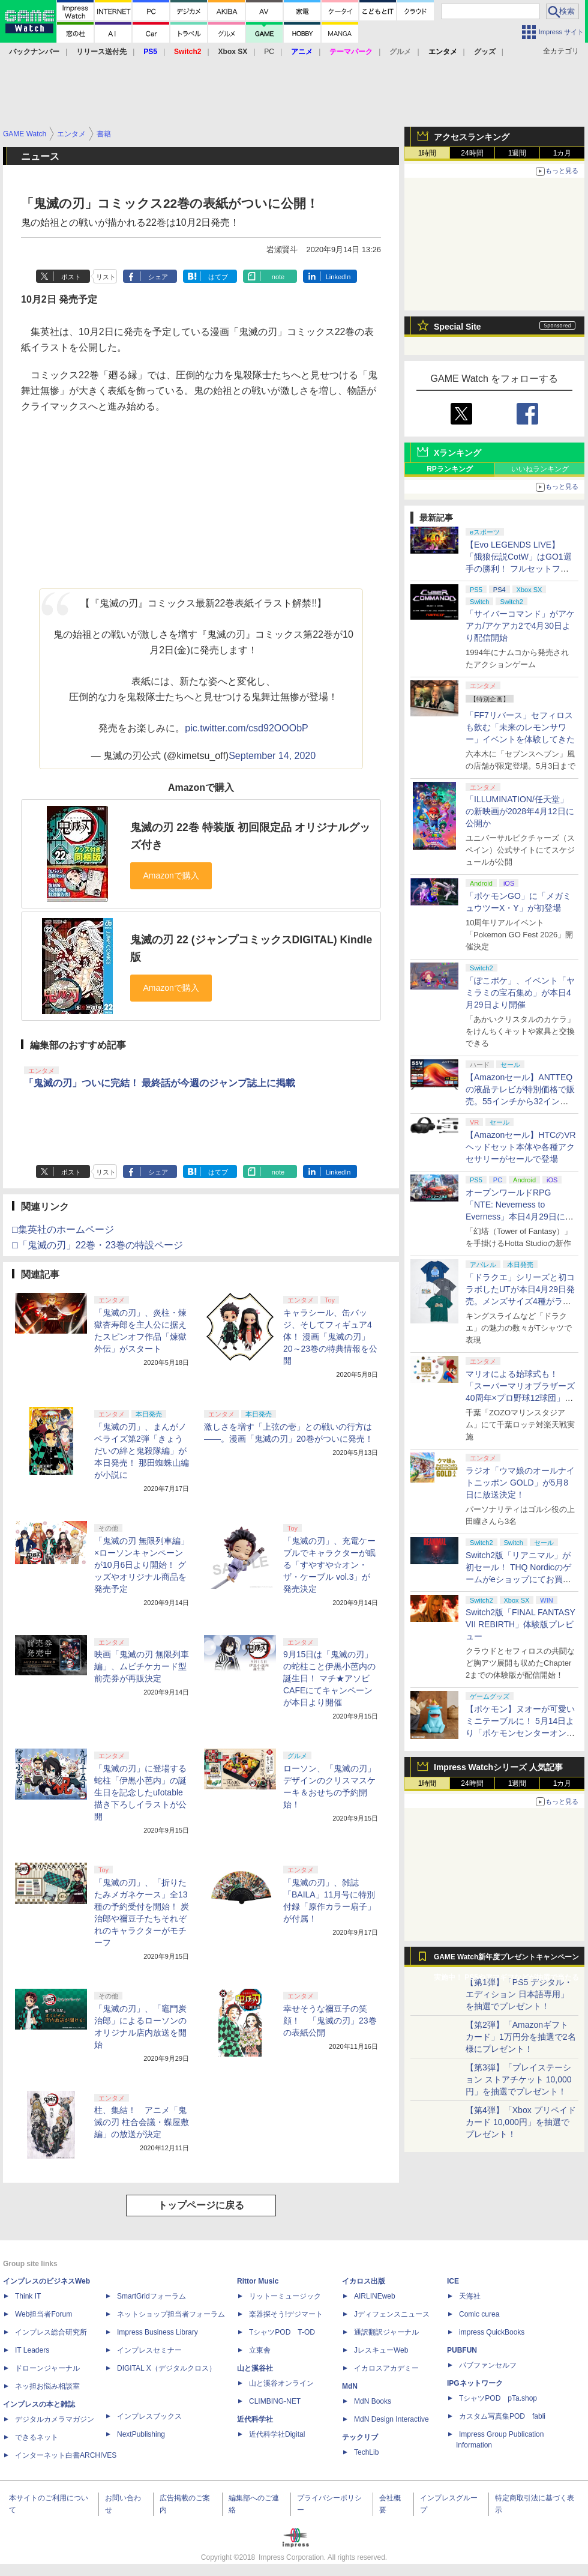 The image size is (588, 2576). Describe the element at coordinates (506, 1960) in the screenshot. I see `GAME Watch新年度プレゼントキャンペーン実施中！ PS5やアマギフなどが抽選で当たる` at that location.